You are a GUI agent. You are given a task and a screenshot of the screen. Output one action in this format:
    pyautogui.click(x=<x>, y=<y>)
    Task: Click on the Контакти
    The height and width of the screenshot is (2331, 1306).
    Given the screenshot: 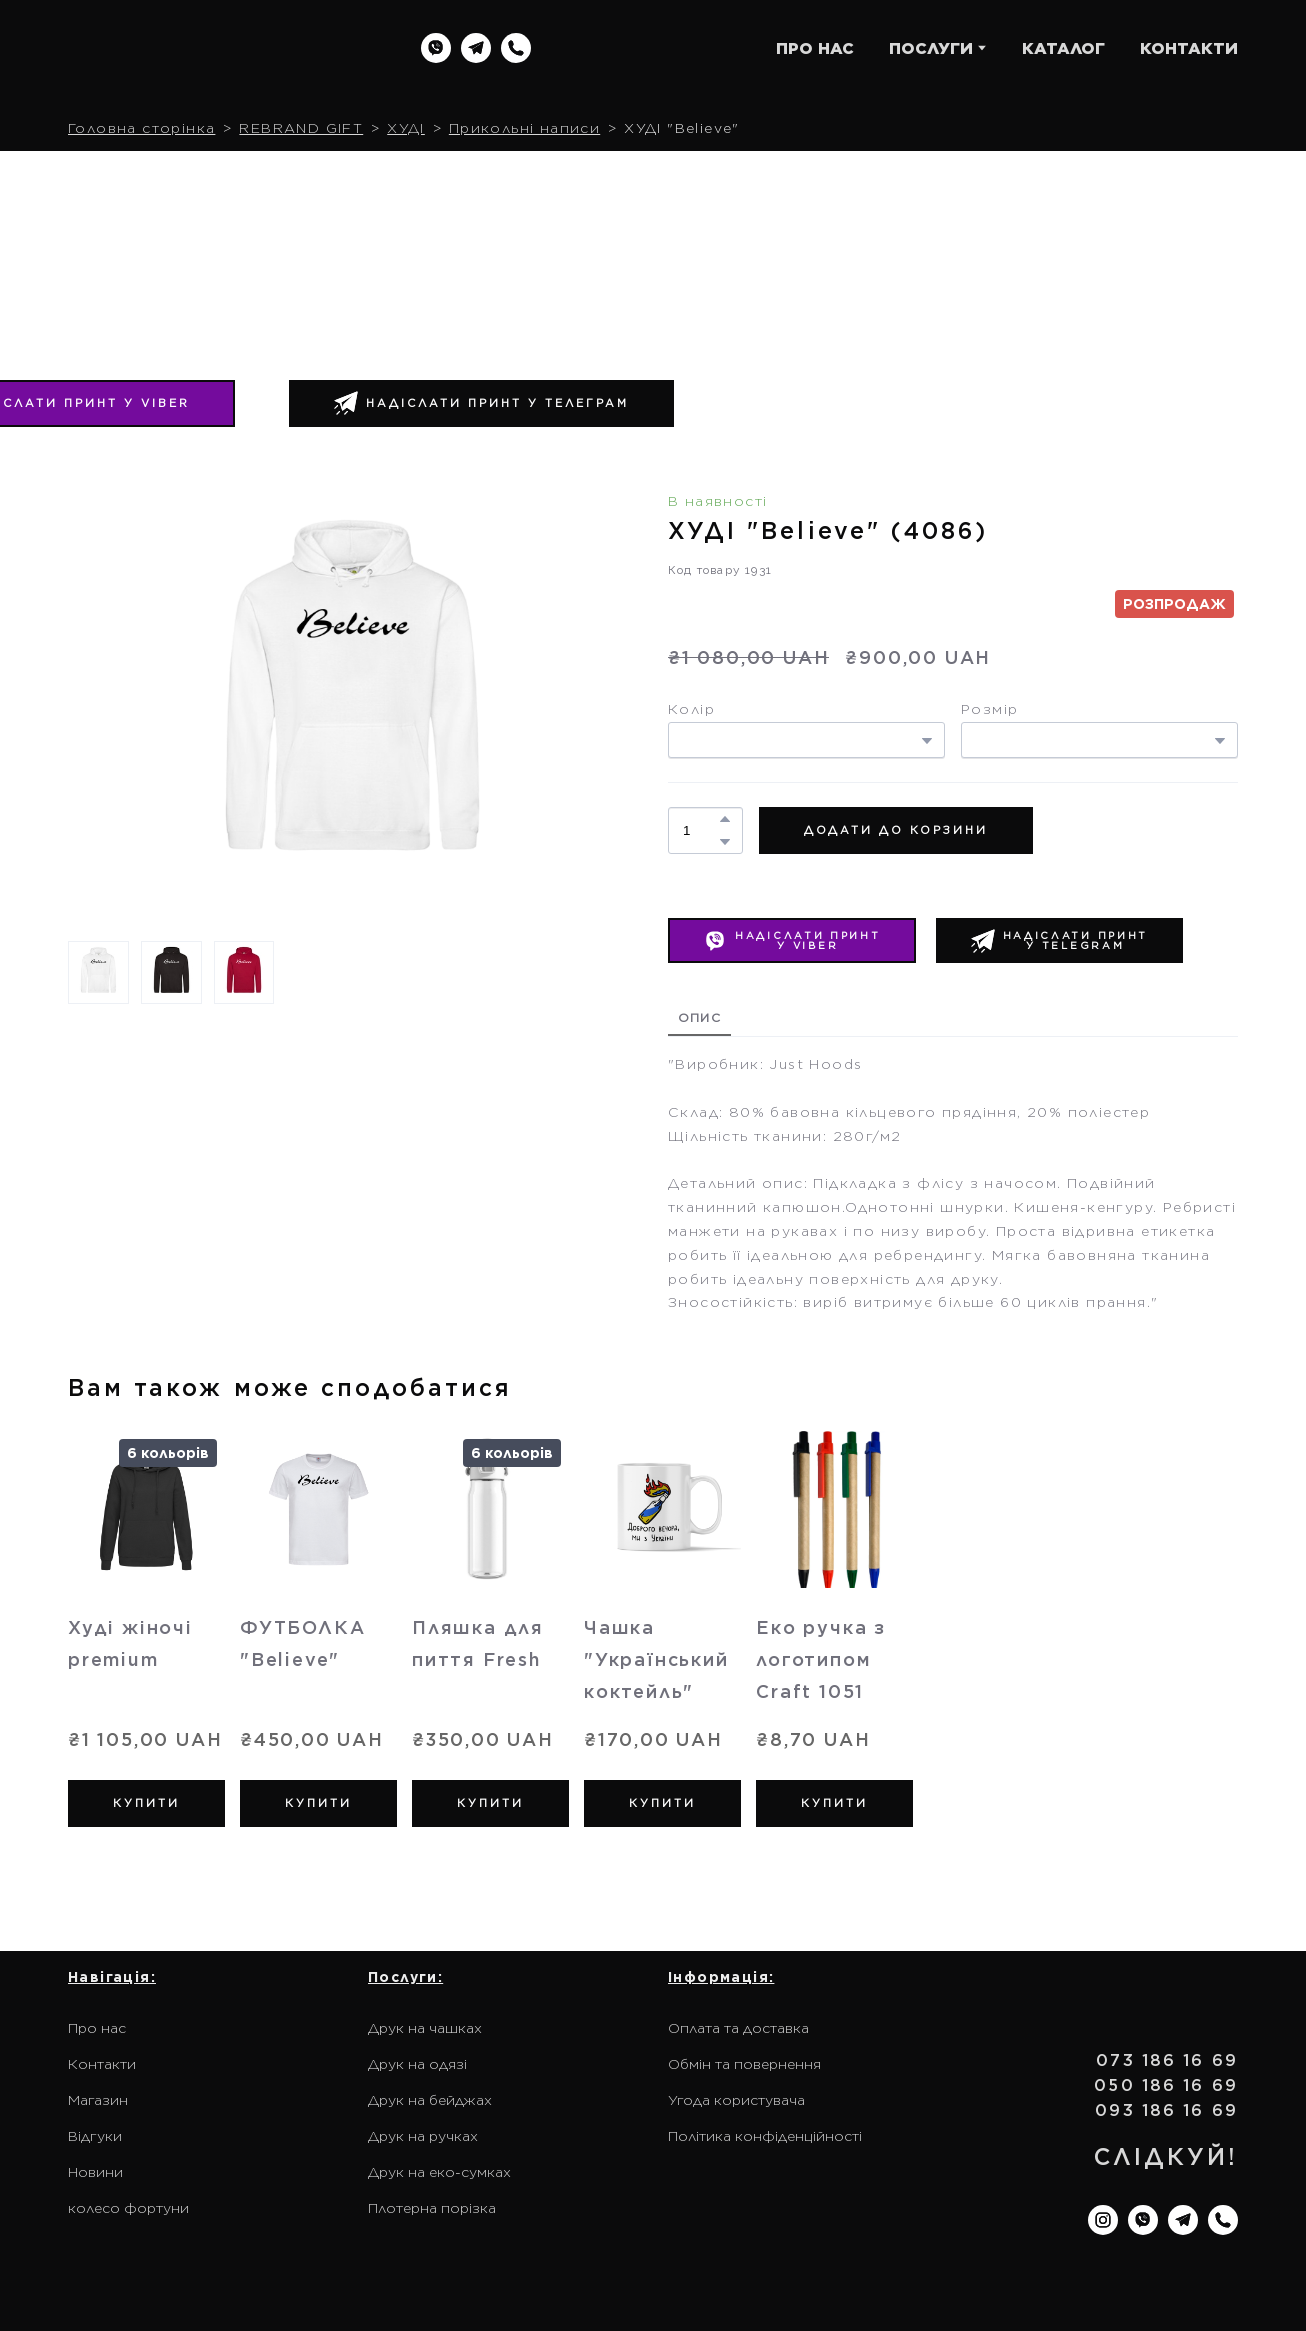 What is the action you would take?
    pyautogui.click(x=102, y=2064)
    